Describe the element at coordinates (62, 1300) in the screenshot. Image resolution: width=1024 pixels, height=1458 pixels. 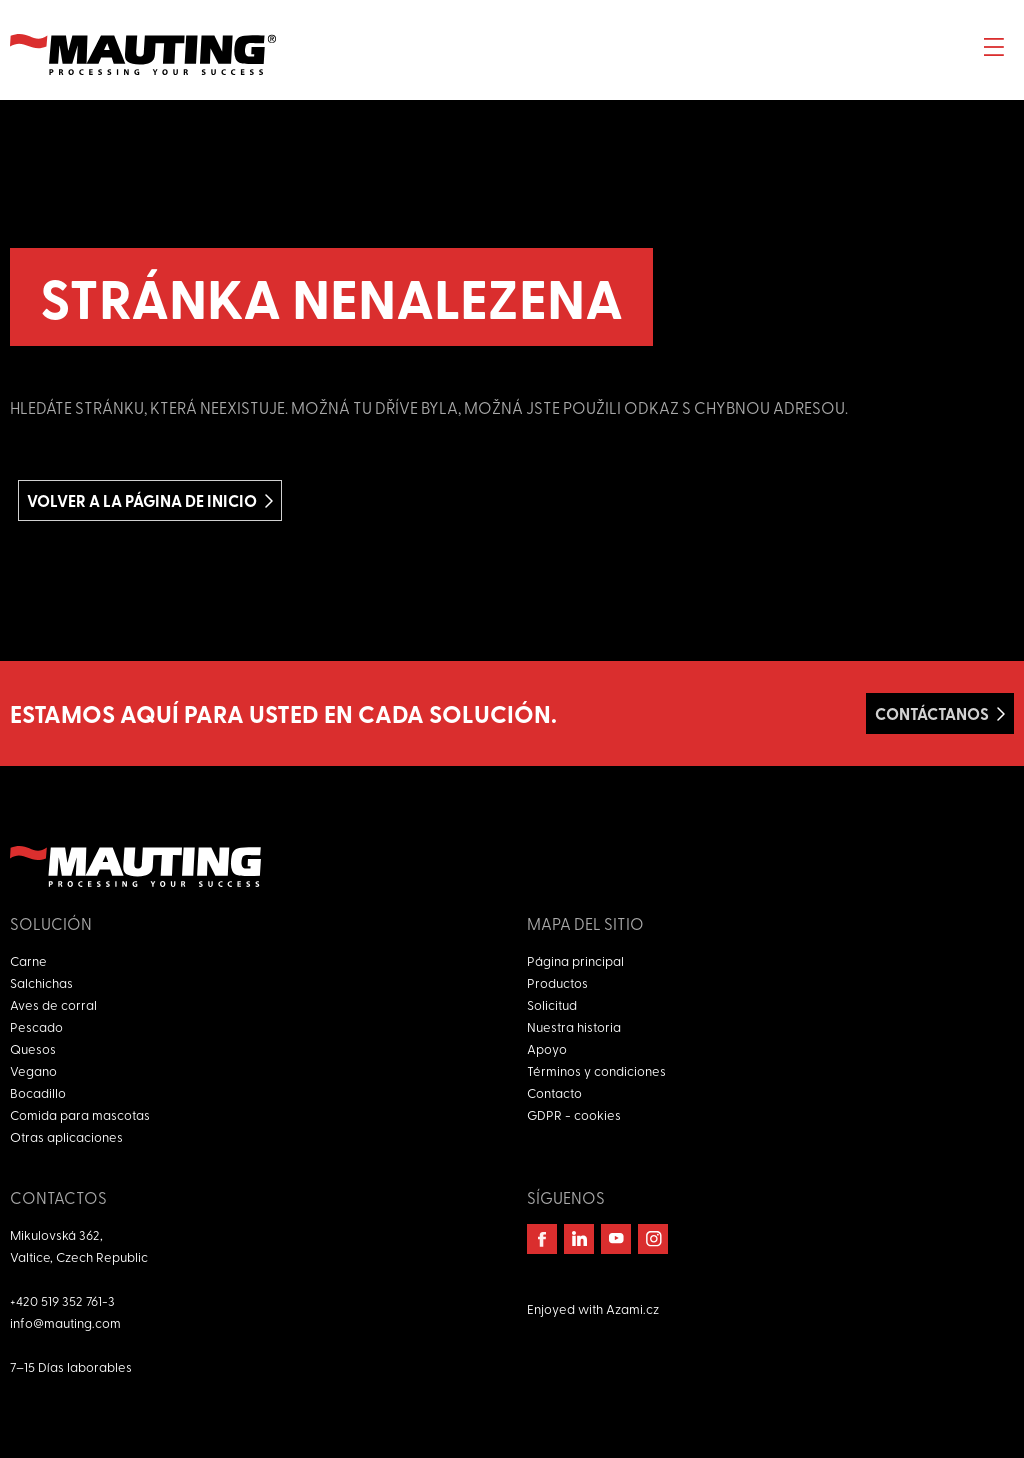
I see `+420 519 352 761-3` at that location.